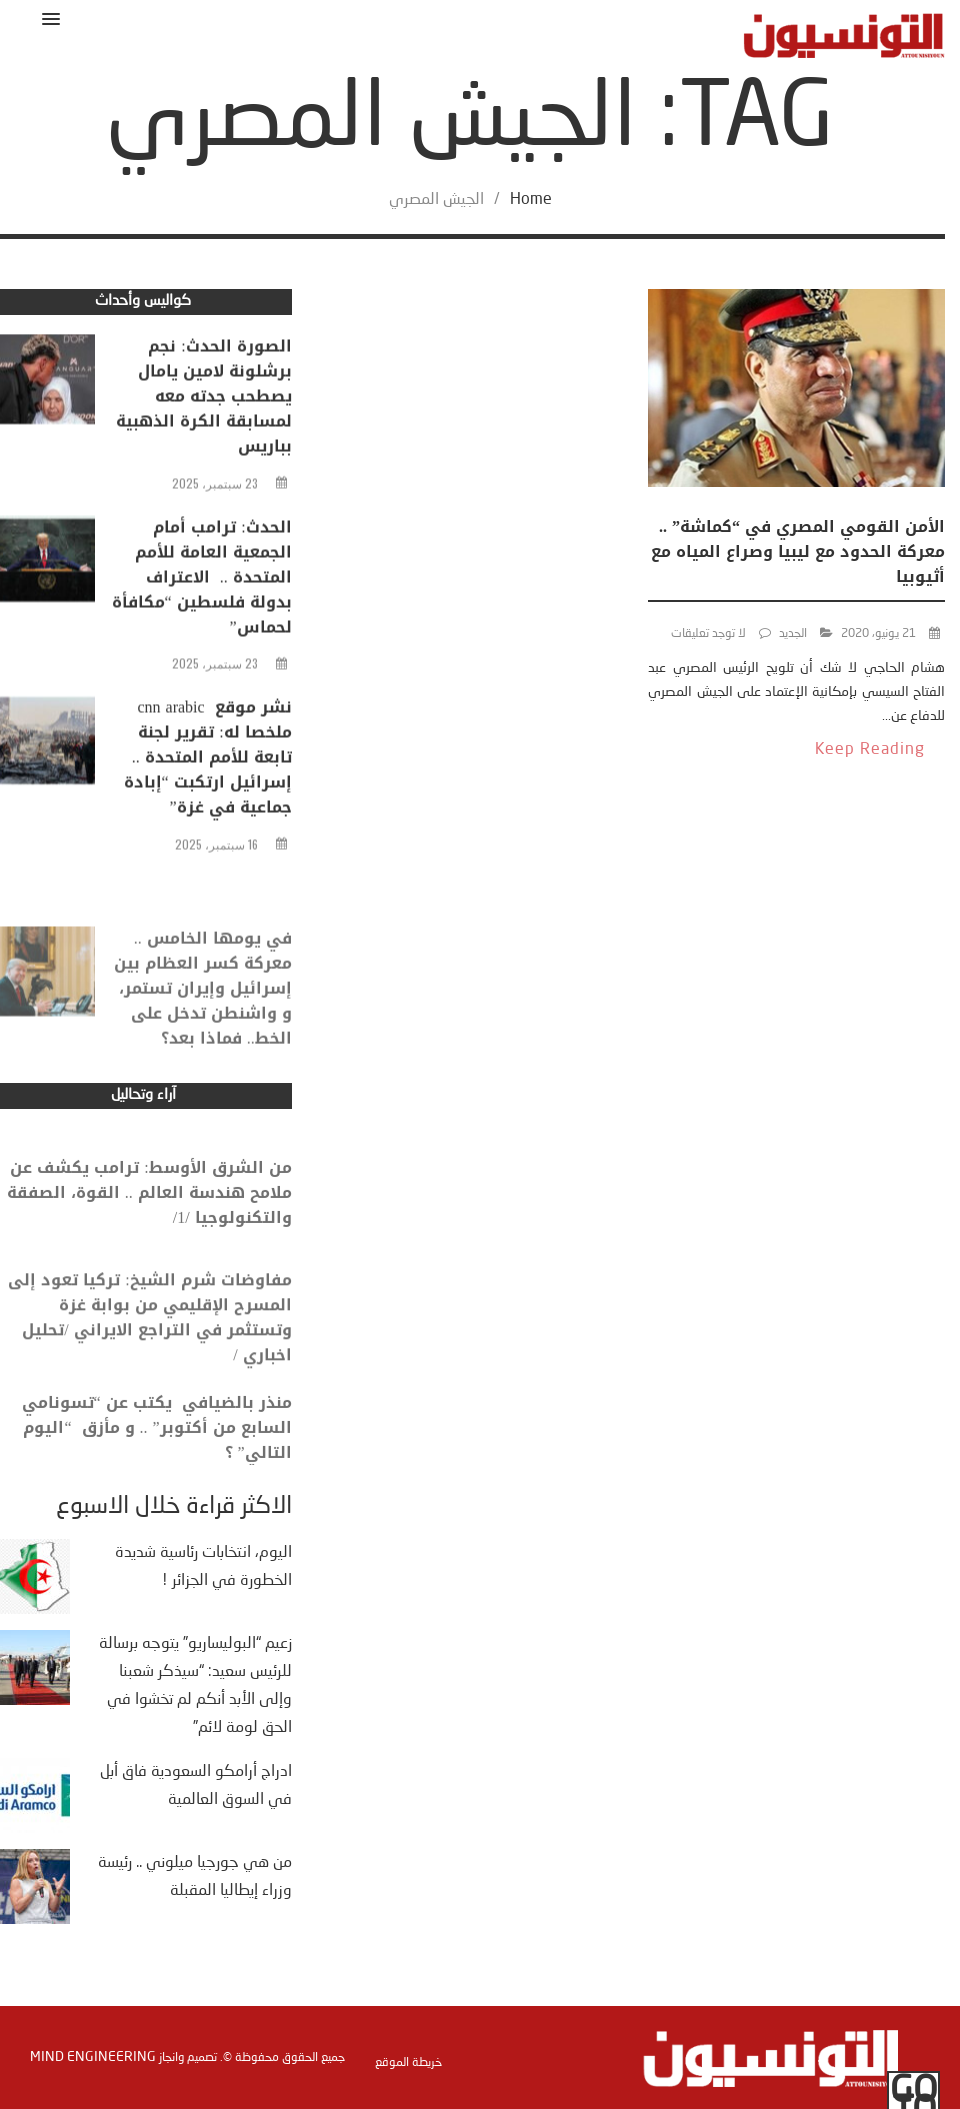 Image resolution: width=960 pixels, height=2109 pixels. What do you see at coordinates (47, 18) in the screenshot?
I see `[button]` at bounding box center [47, 18].